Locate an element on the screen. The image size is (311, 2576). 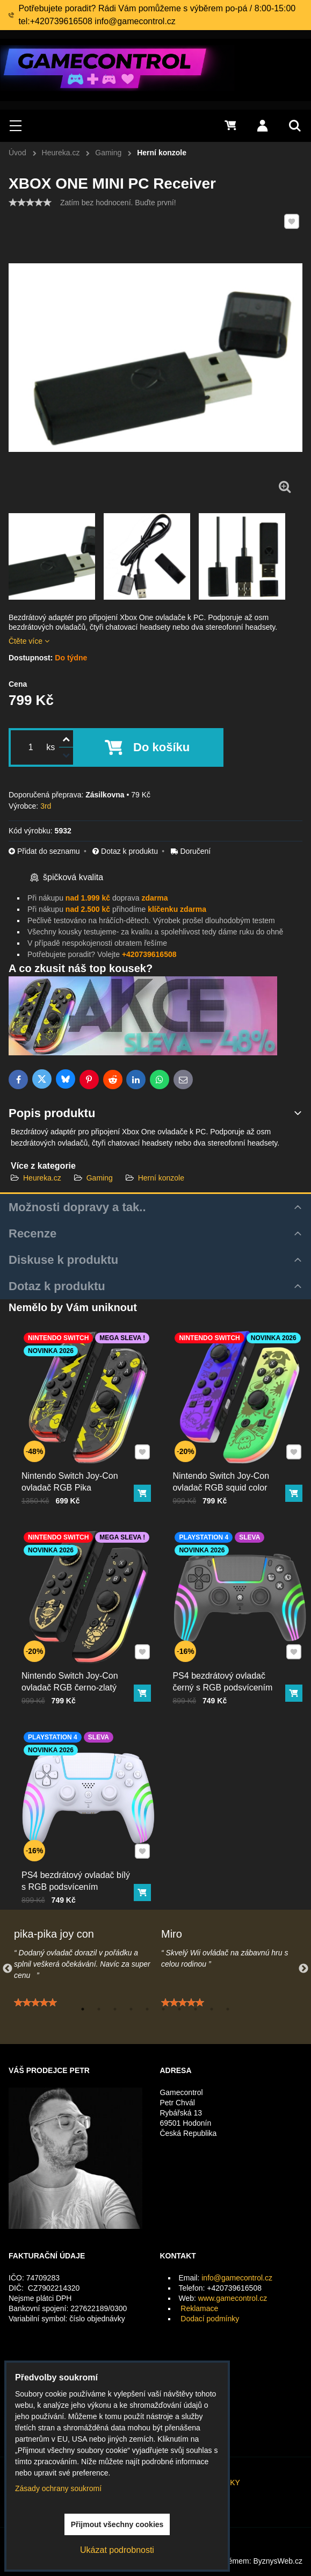
8 [tab] is located at coordinates (195, 2009).